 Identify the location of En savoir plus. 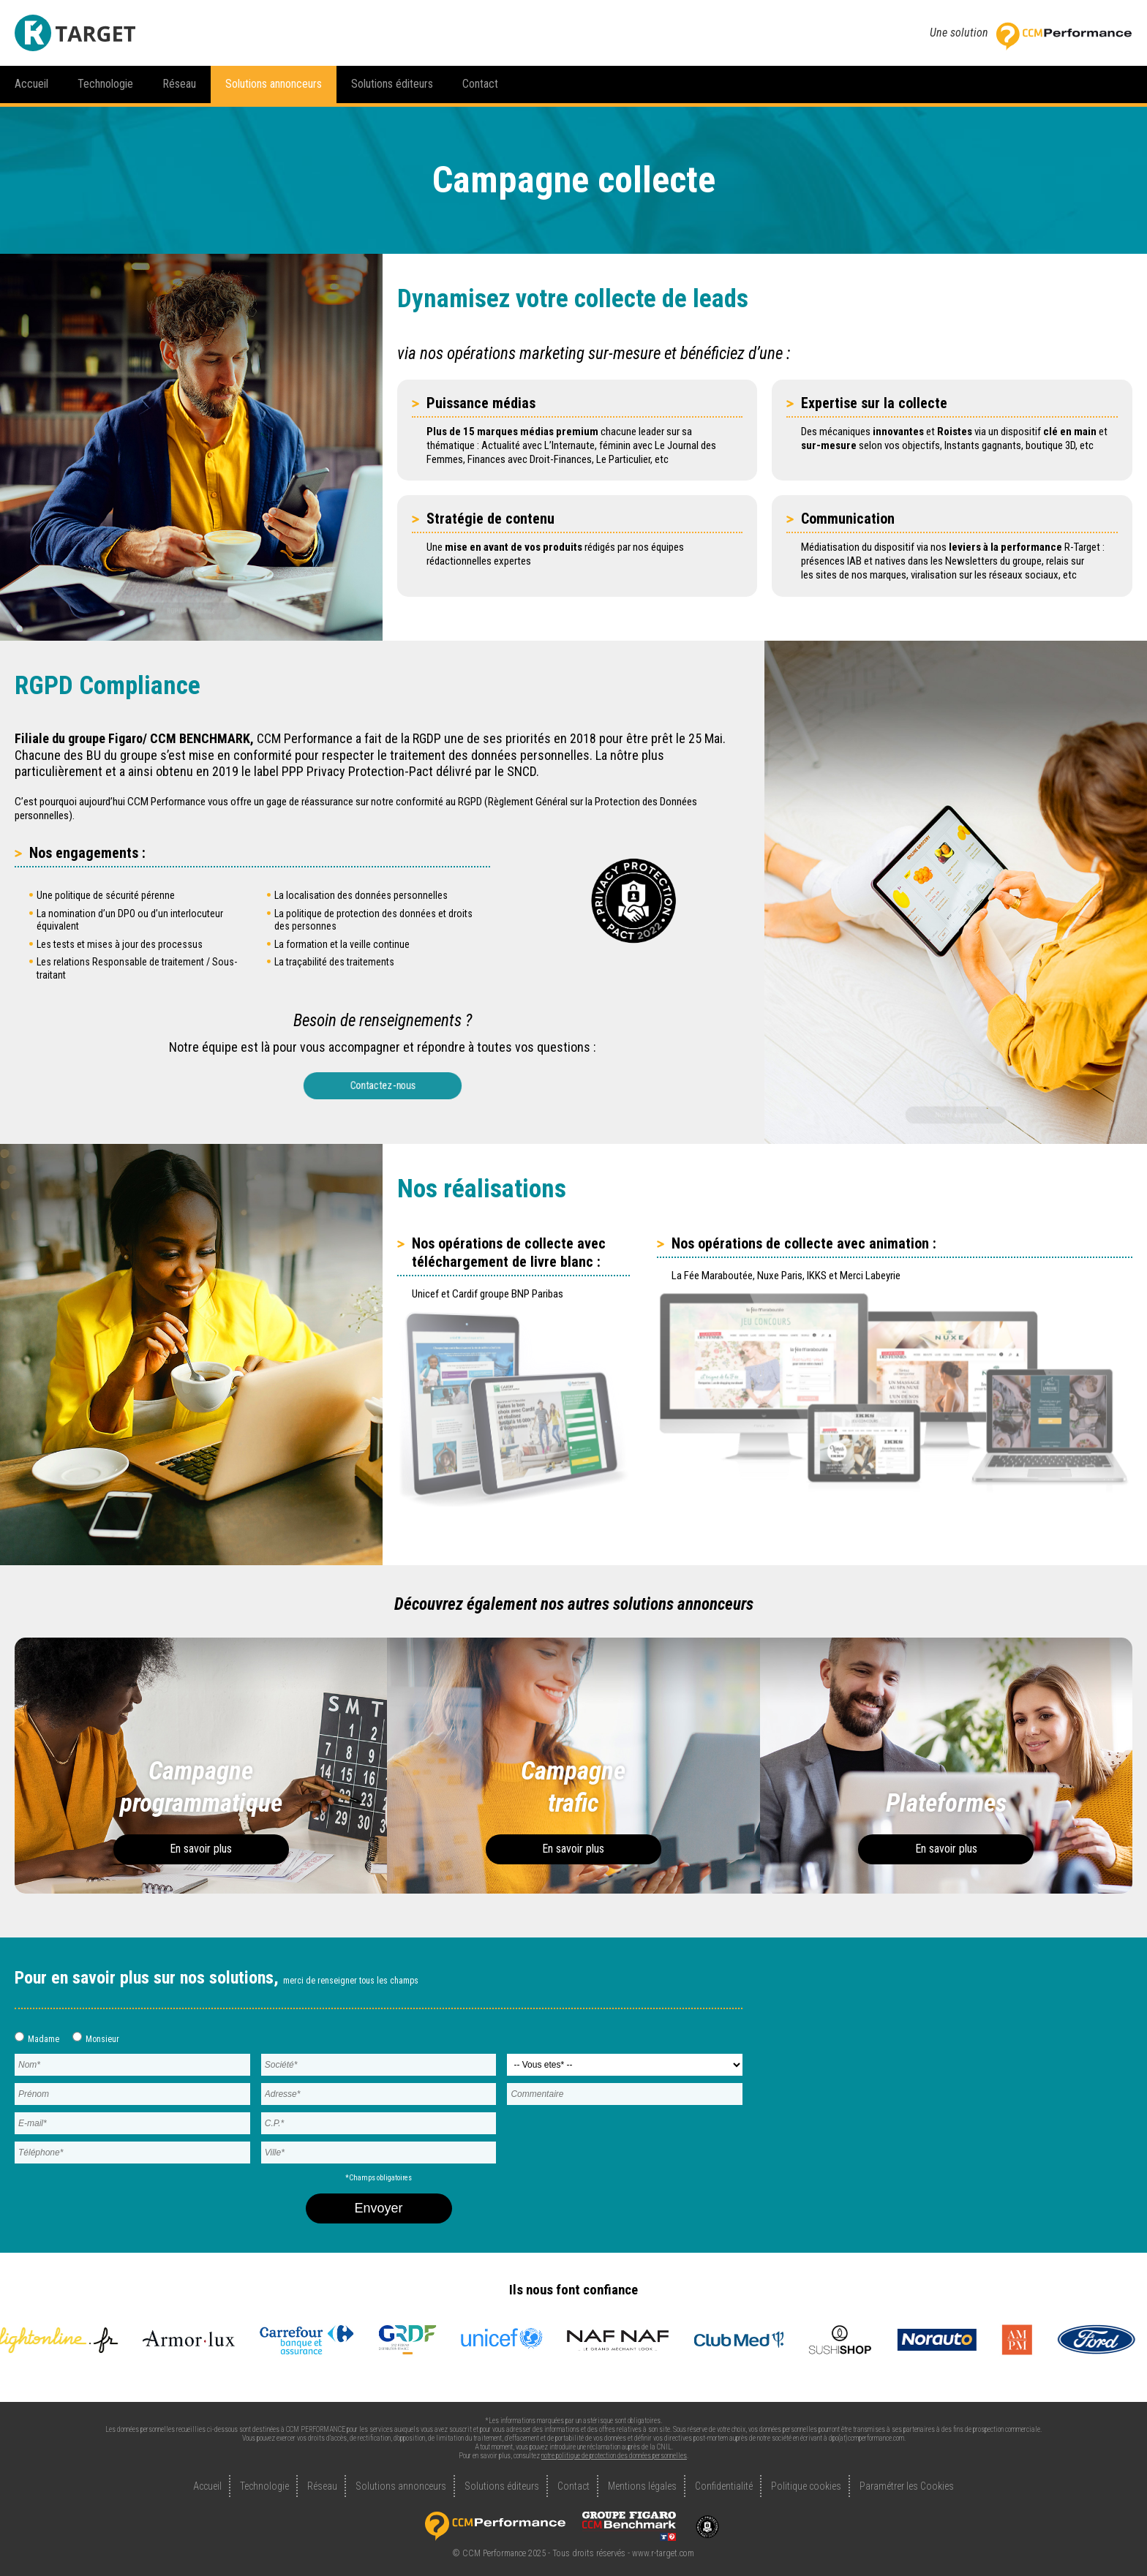
(201, 1849).